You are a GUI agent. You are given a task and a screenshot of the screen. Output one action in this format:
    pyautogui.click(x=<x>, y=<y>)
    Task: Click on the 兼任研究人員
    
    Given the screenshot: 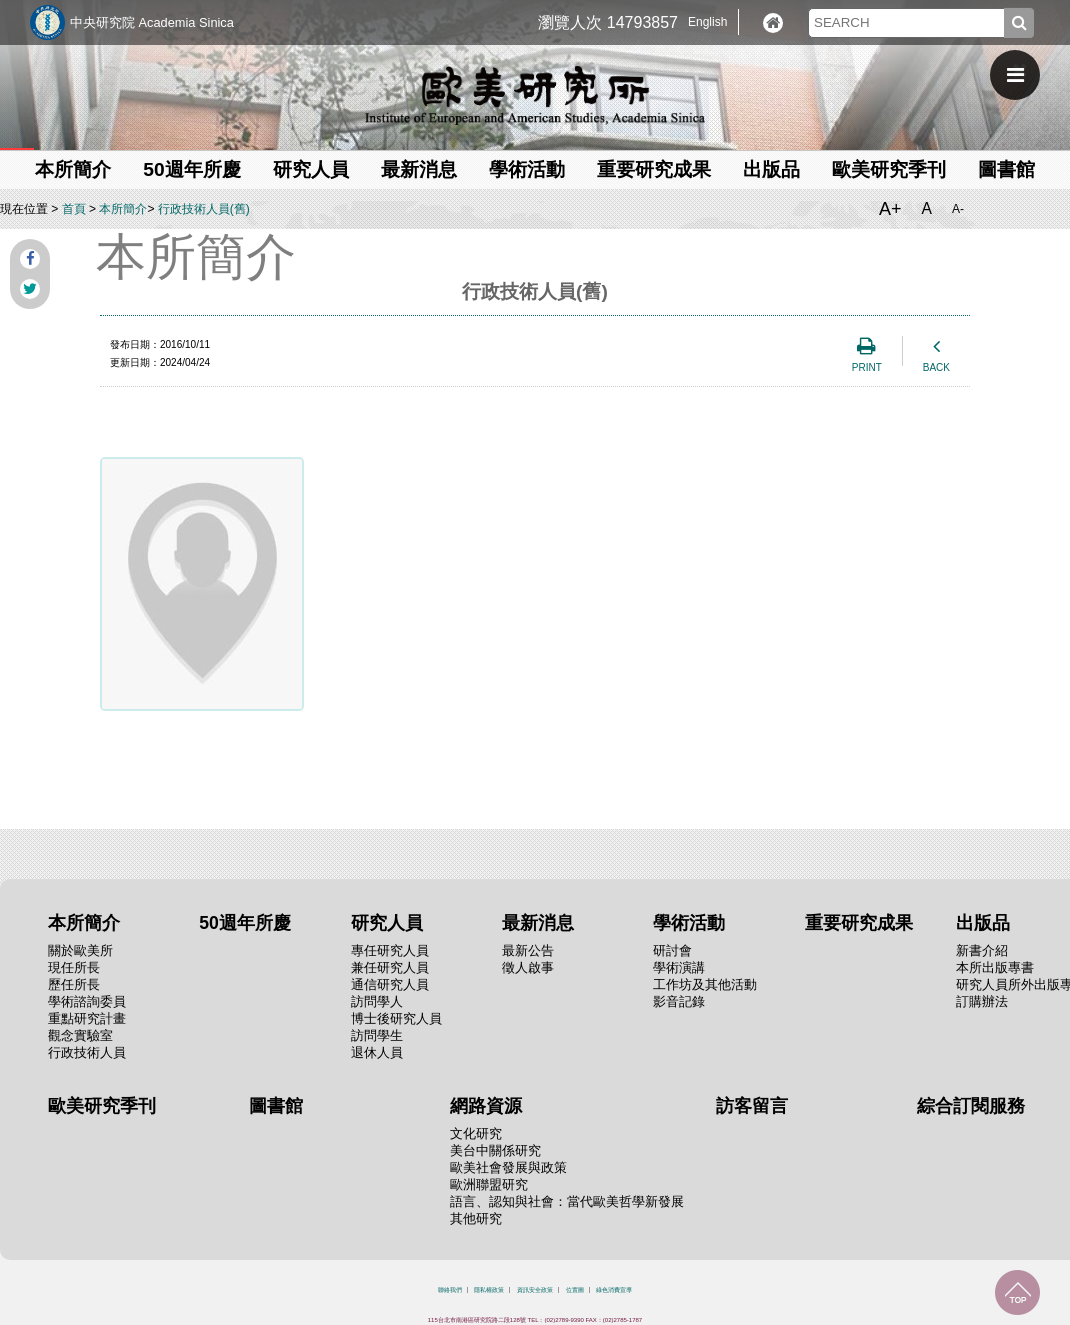 What is the action you would take?
    pyautogui.click(x=390, y=967)
    